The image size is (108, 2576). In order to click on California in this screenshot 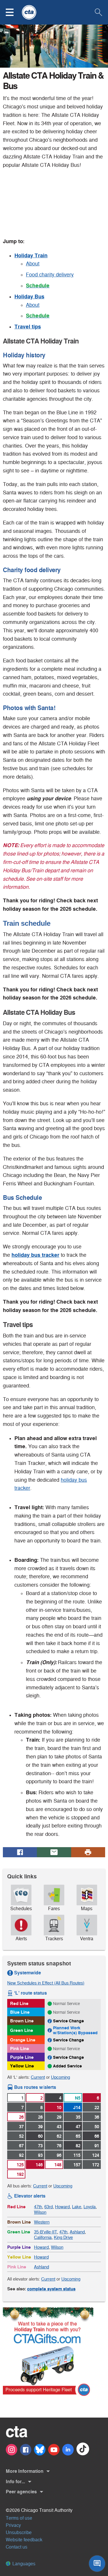, I will do `click(43, 2237)`.